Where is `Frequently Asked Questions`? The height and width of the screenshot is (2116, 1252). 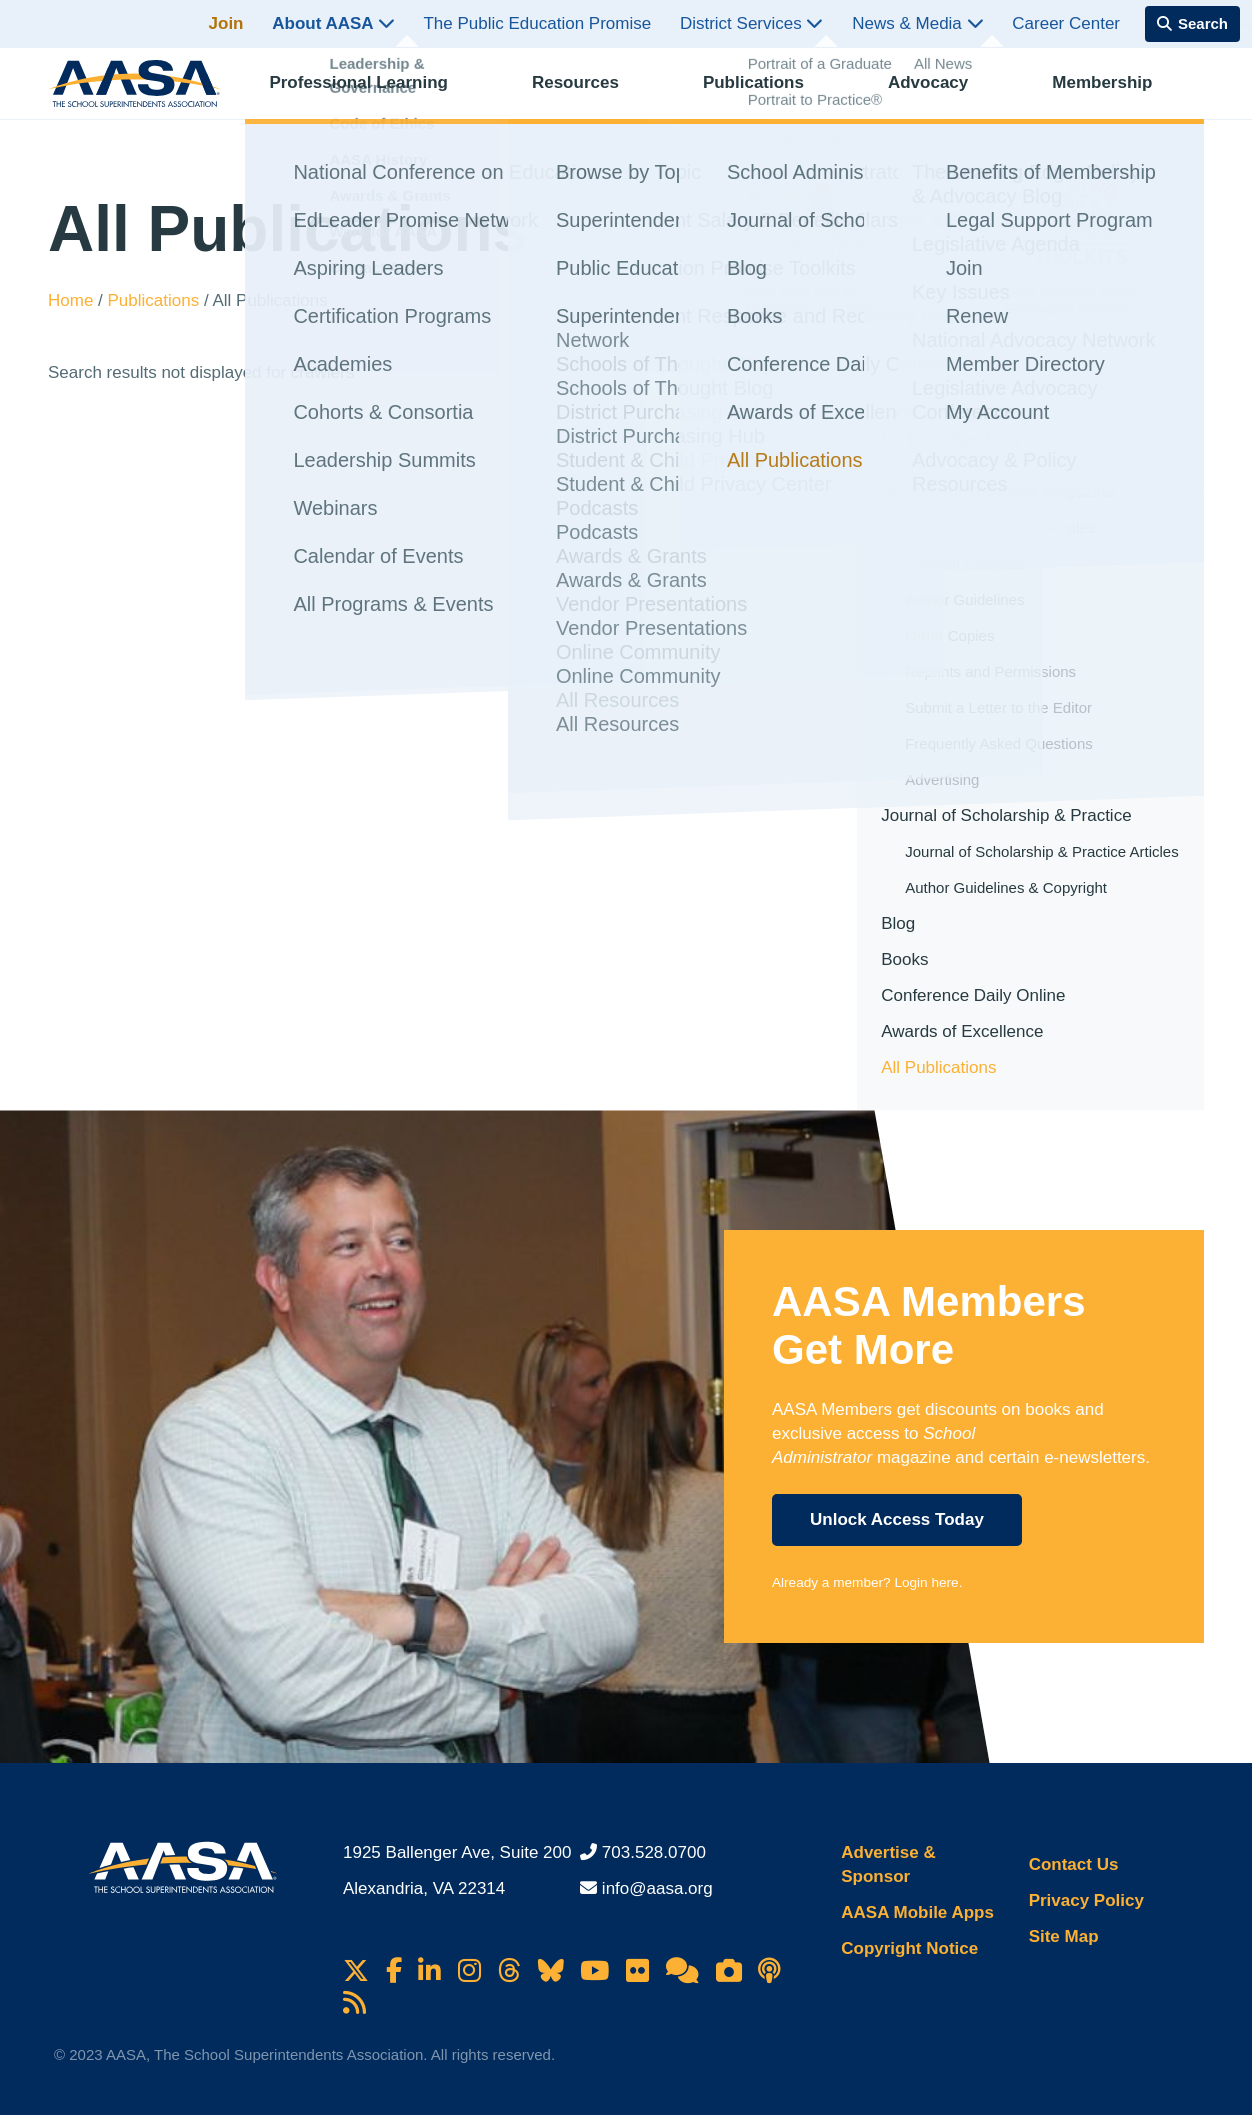 Frequently Asked Questions is located at coordinates (999, 743).